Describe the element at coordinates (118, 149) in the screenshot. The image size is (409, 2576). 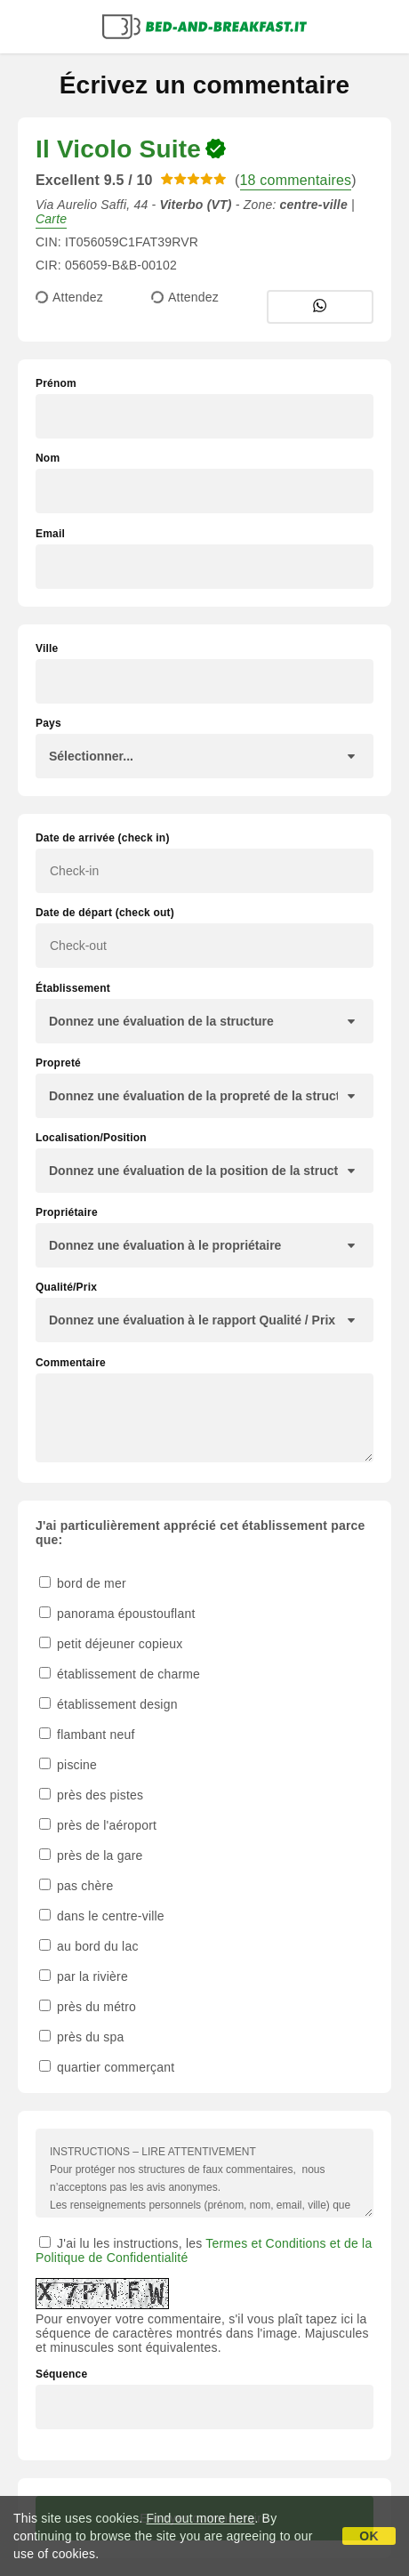
I see `Il Vicolo Suite` at that location.